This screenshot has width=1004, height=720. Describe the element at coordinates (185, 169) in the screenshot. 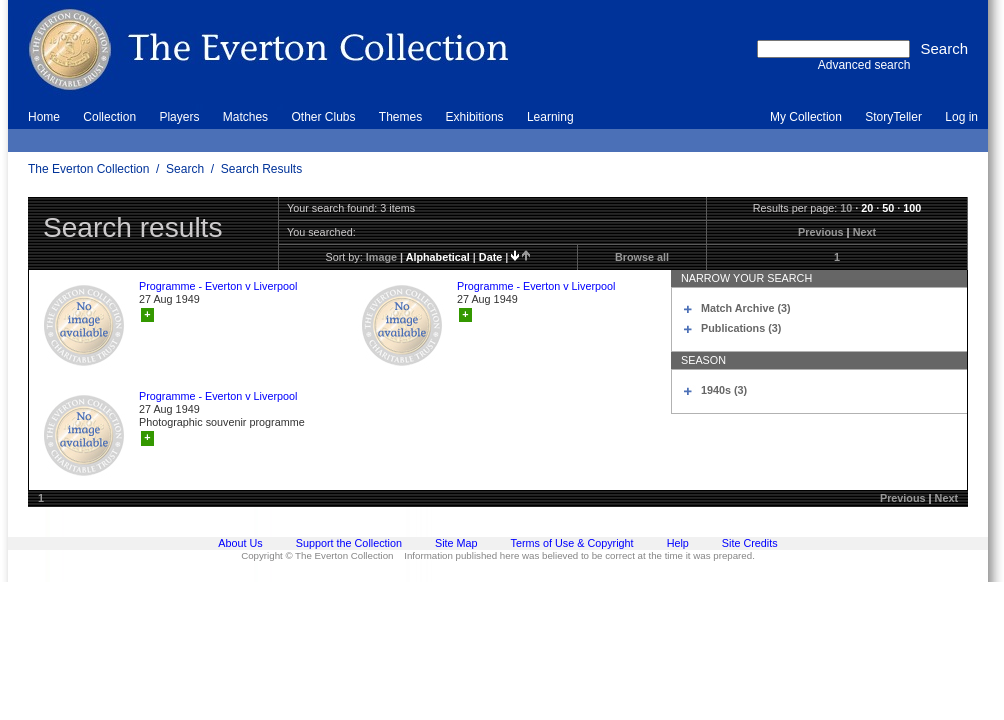

I see `Search` at that location.